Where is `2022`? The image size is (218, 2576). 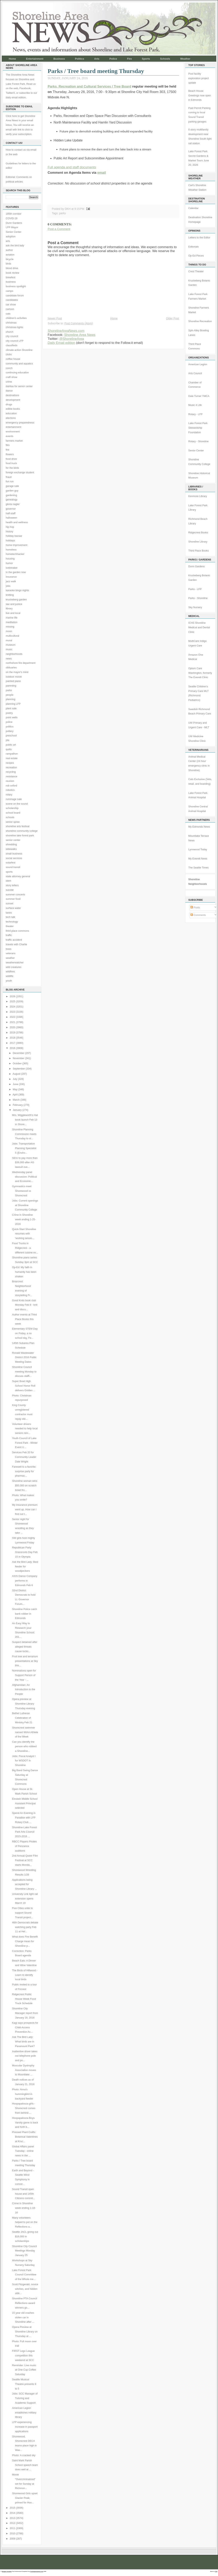 2022 is located at coordinates (13, 1017).